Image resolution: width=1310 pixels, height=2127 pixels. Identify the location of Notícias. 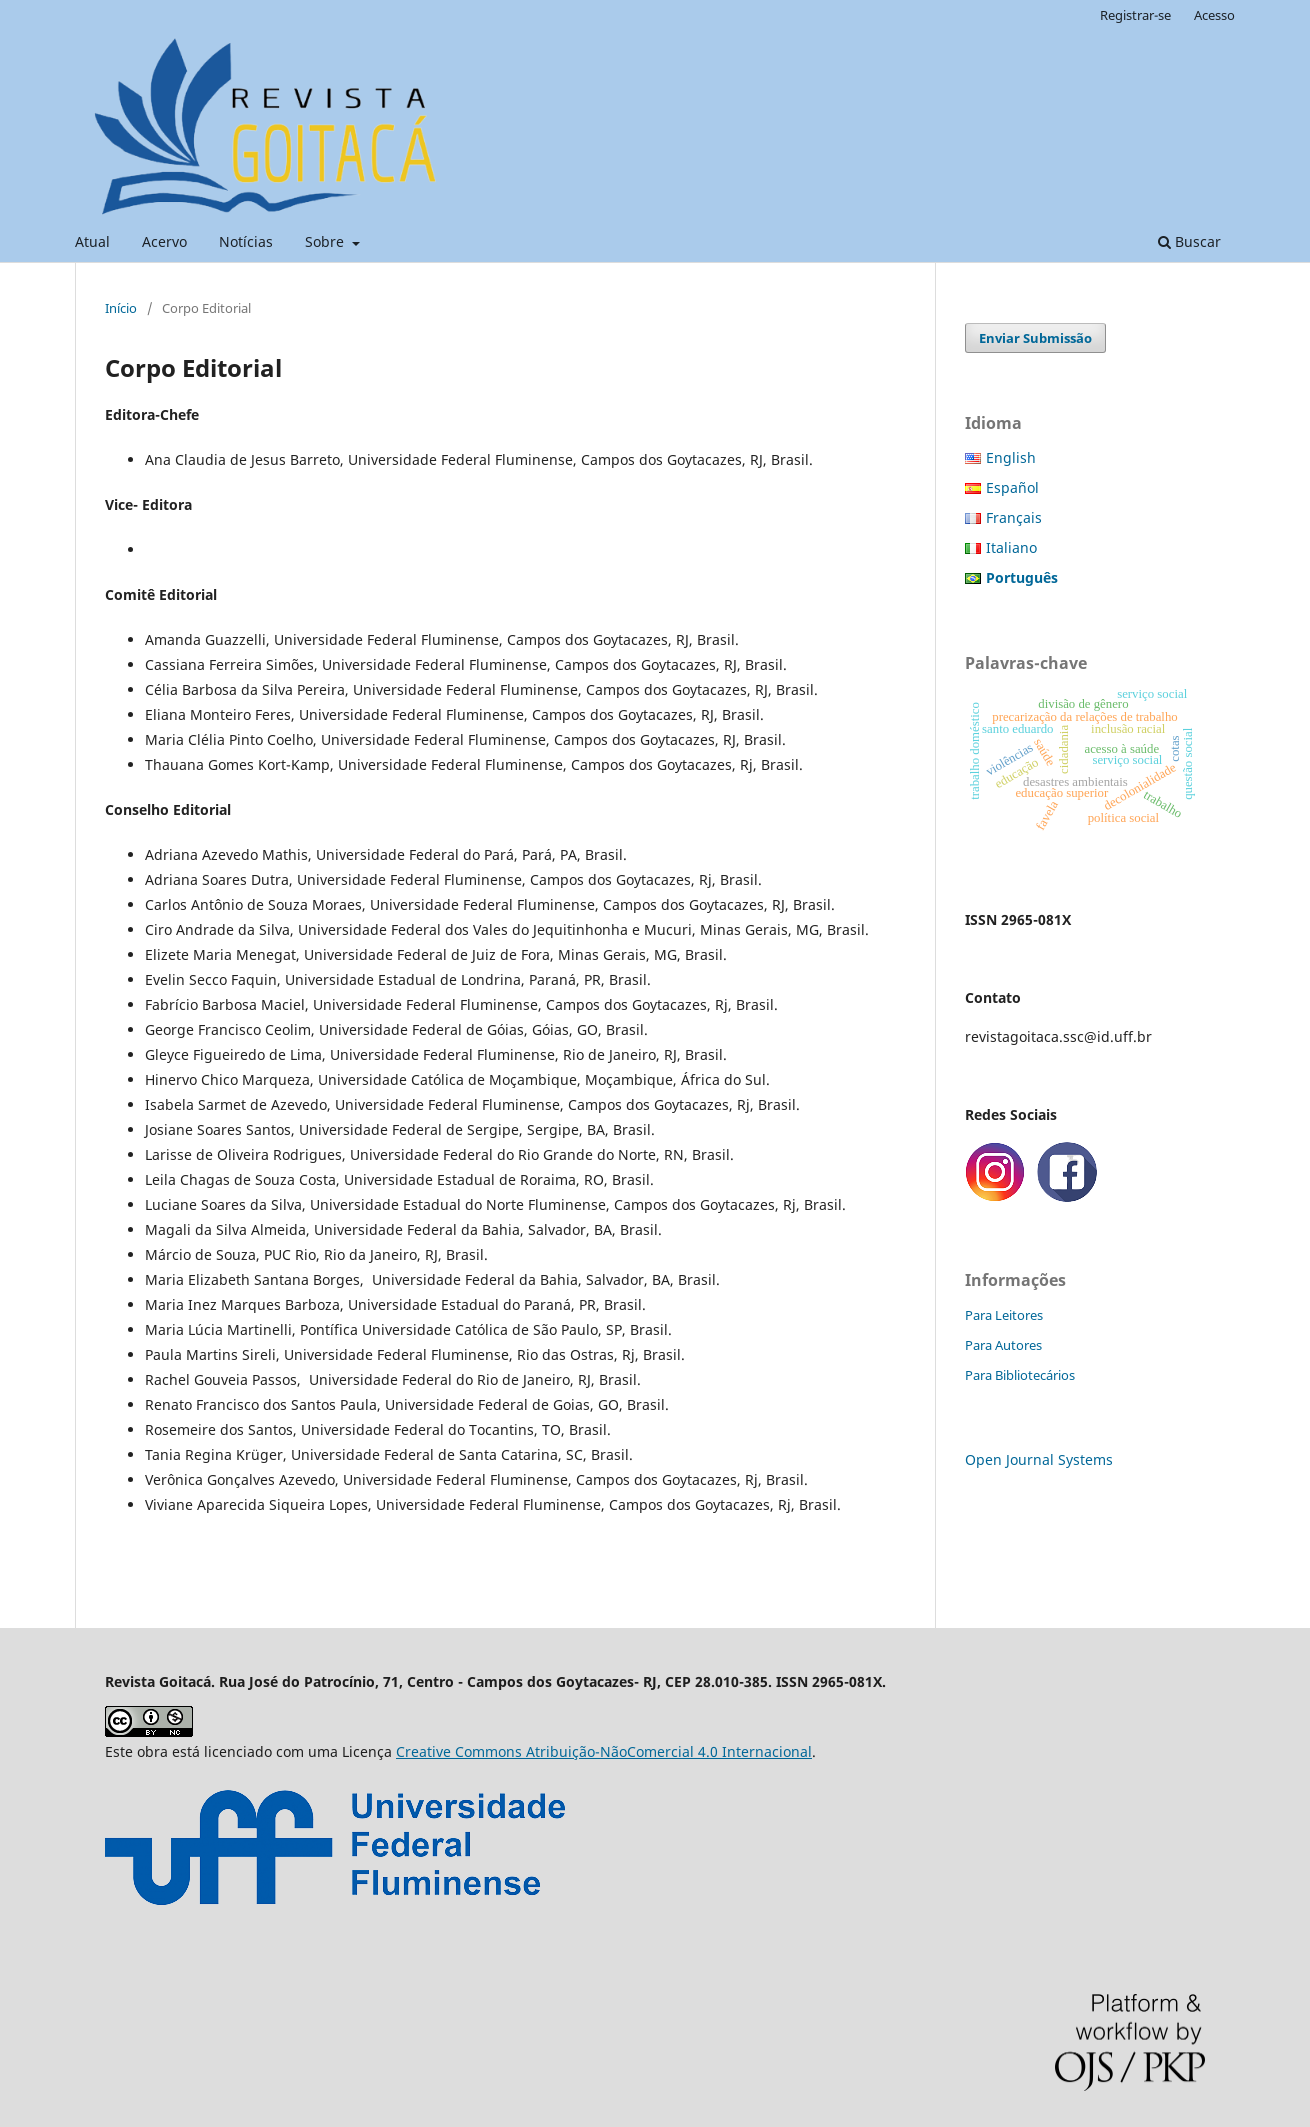
(246, 241).